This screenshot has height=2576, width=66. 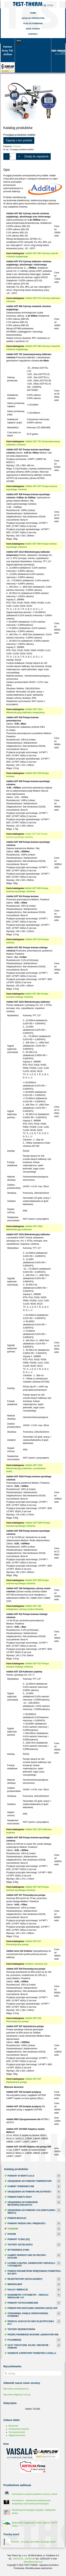 What do you see at coordinates (18, 2250) in the screenshot?
I see `Wytwornice dymu` at bounding box center [18, 2250].